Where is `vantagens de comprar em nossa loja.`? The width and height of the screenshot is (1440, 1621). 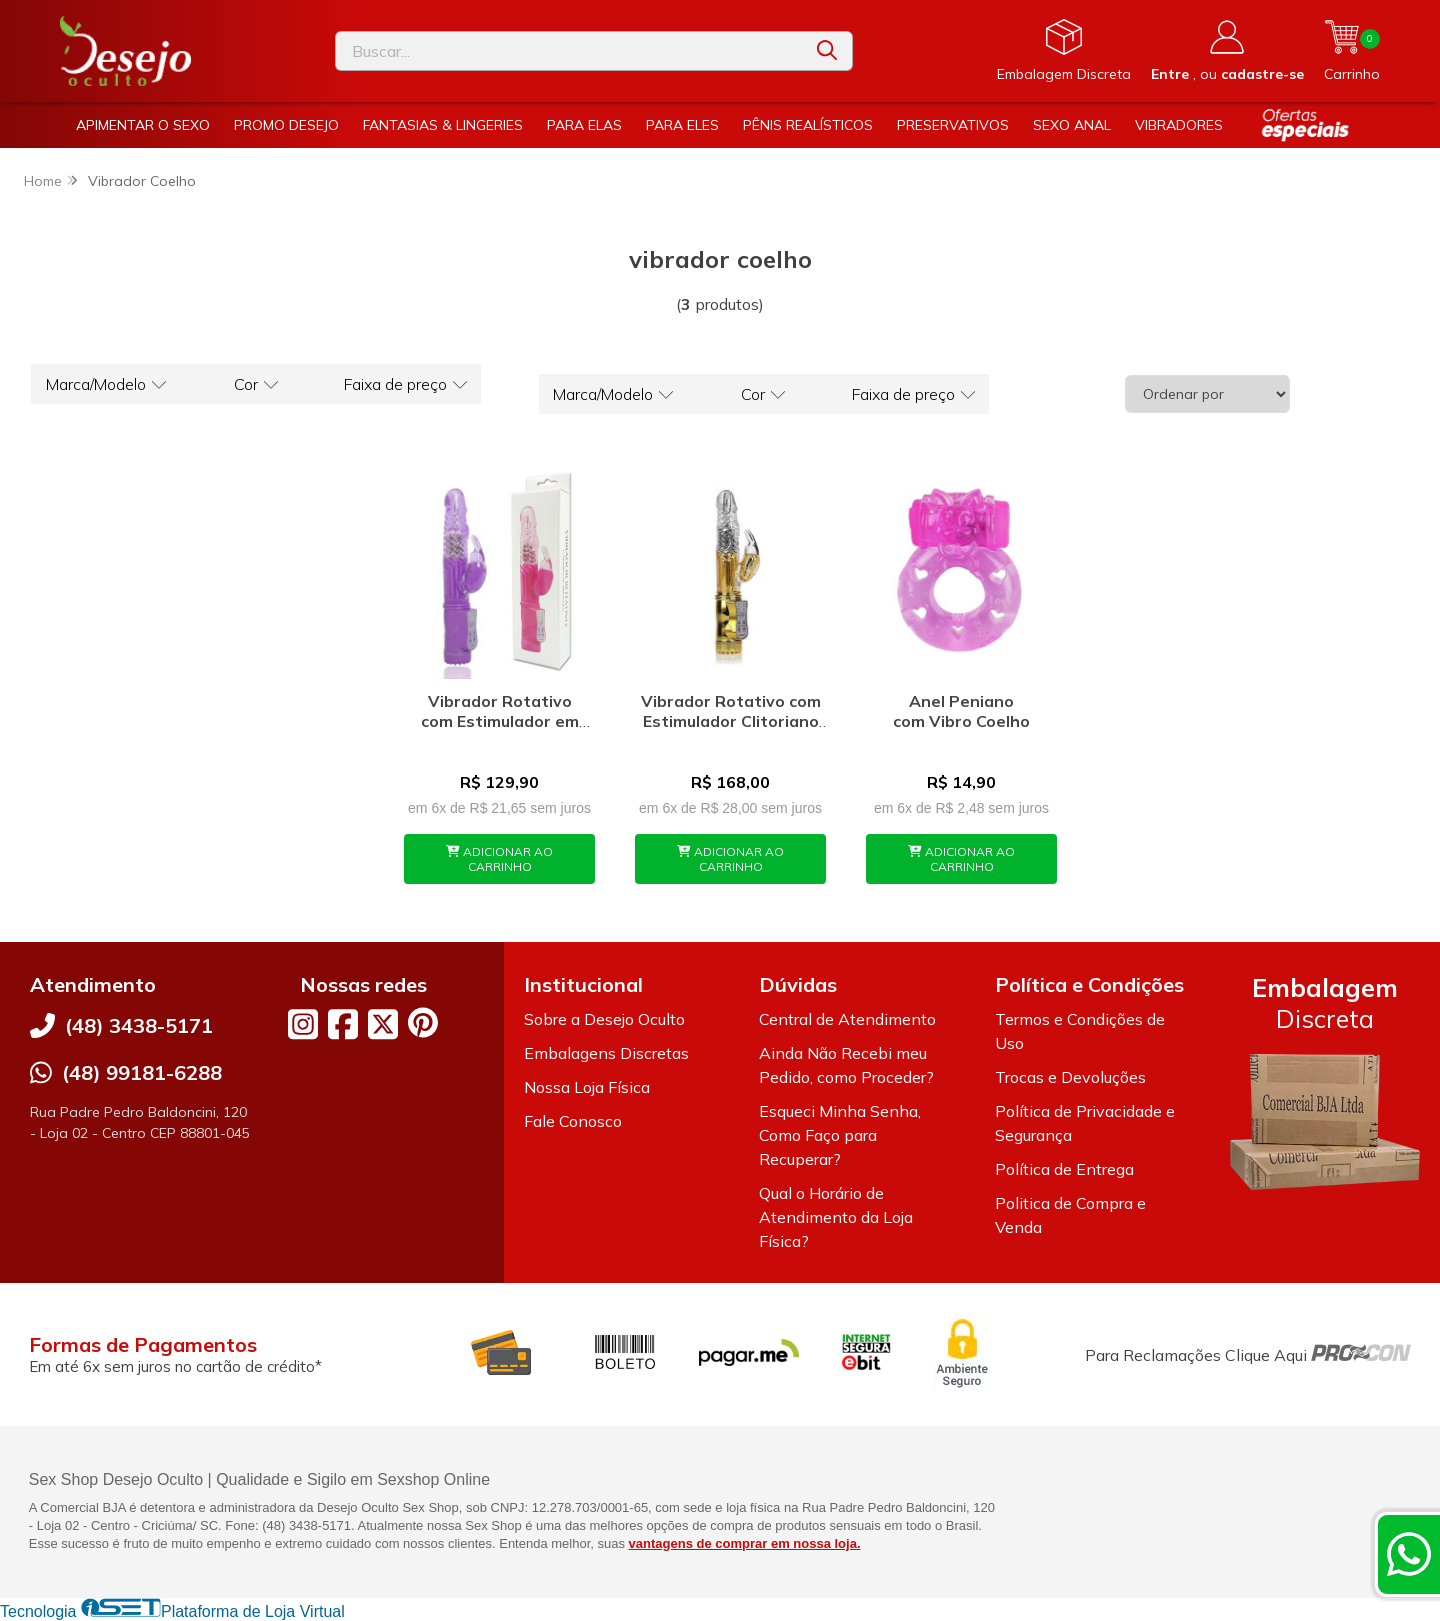
vantagens de comprar em nossa loja. is located at coordinates (745, 1543).